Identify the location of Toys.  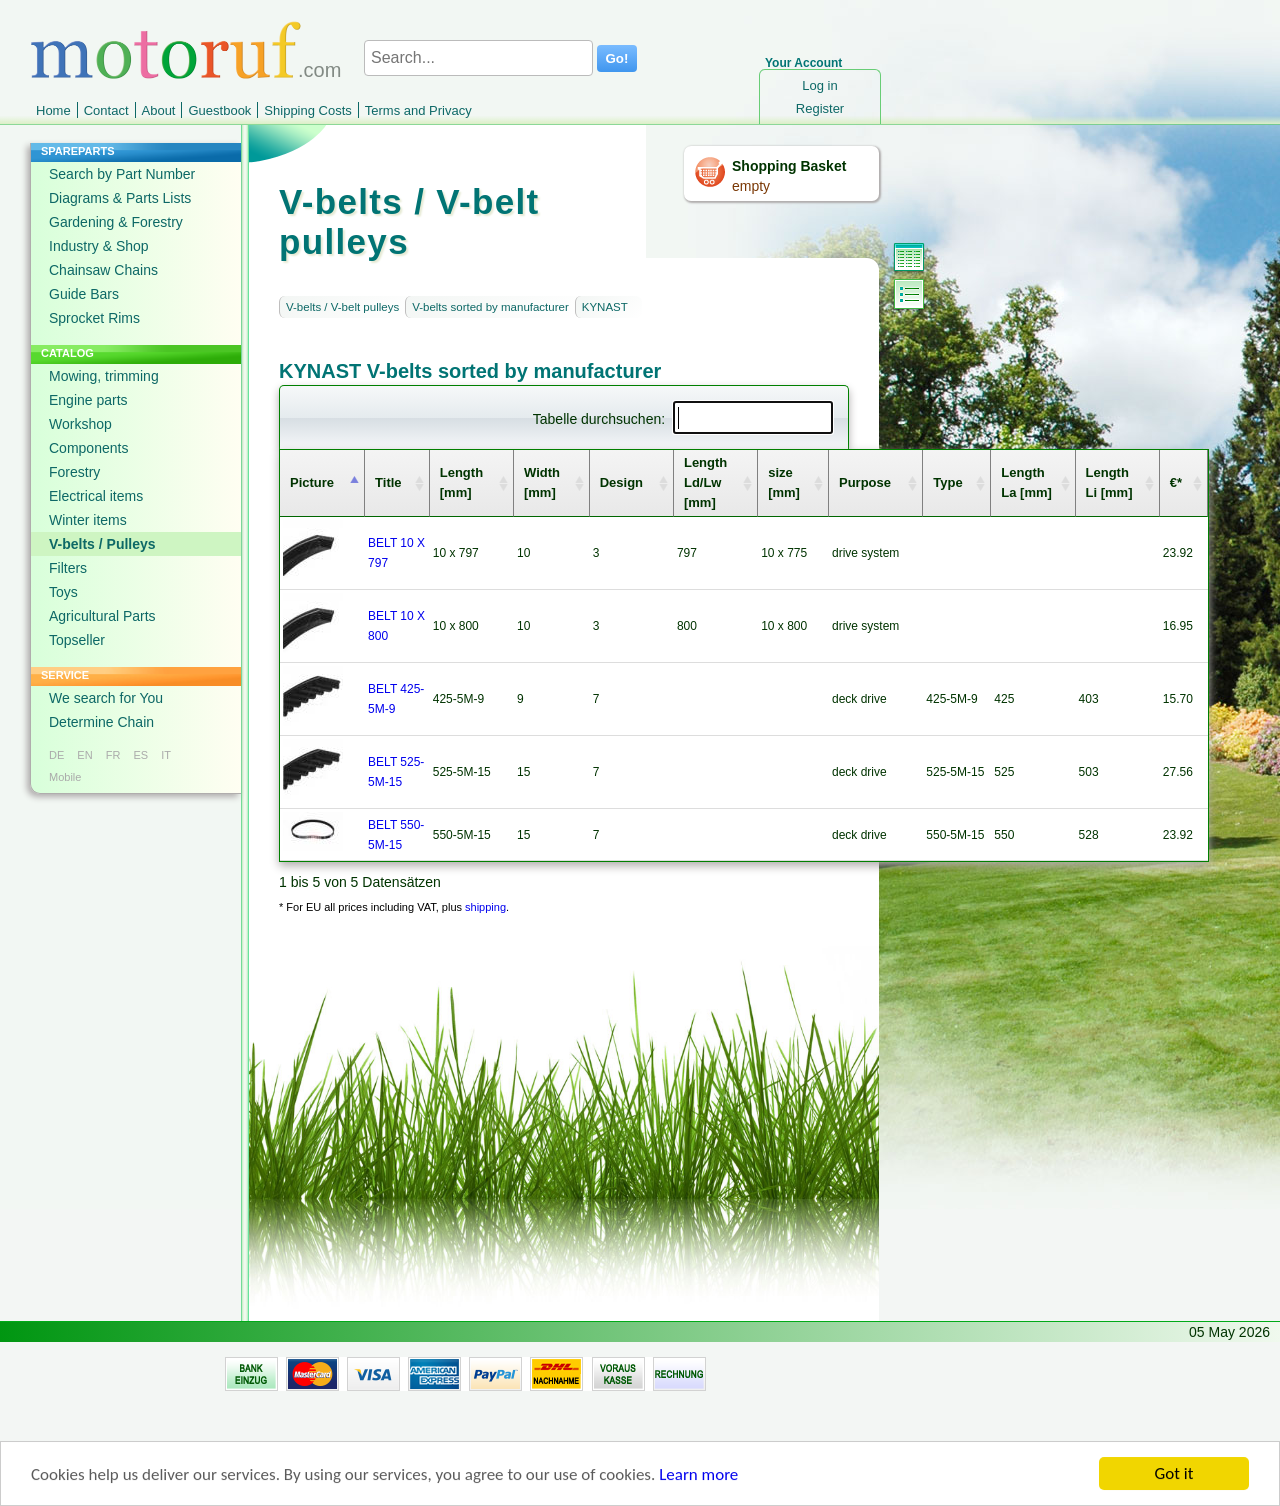
(63, 592).